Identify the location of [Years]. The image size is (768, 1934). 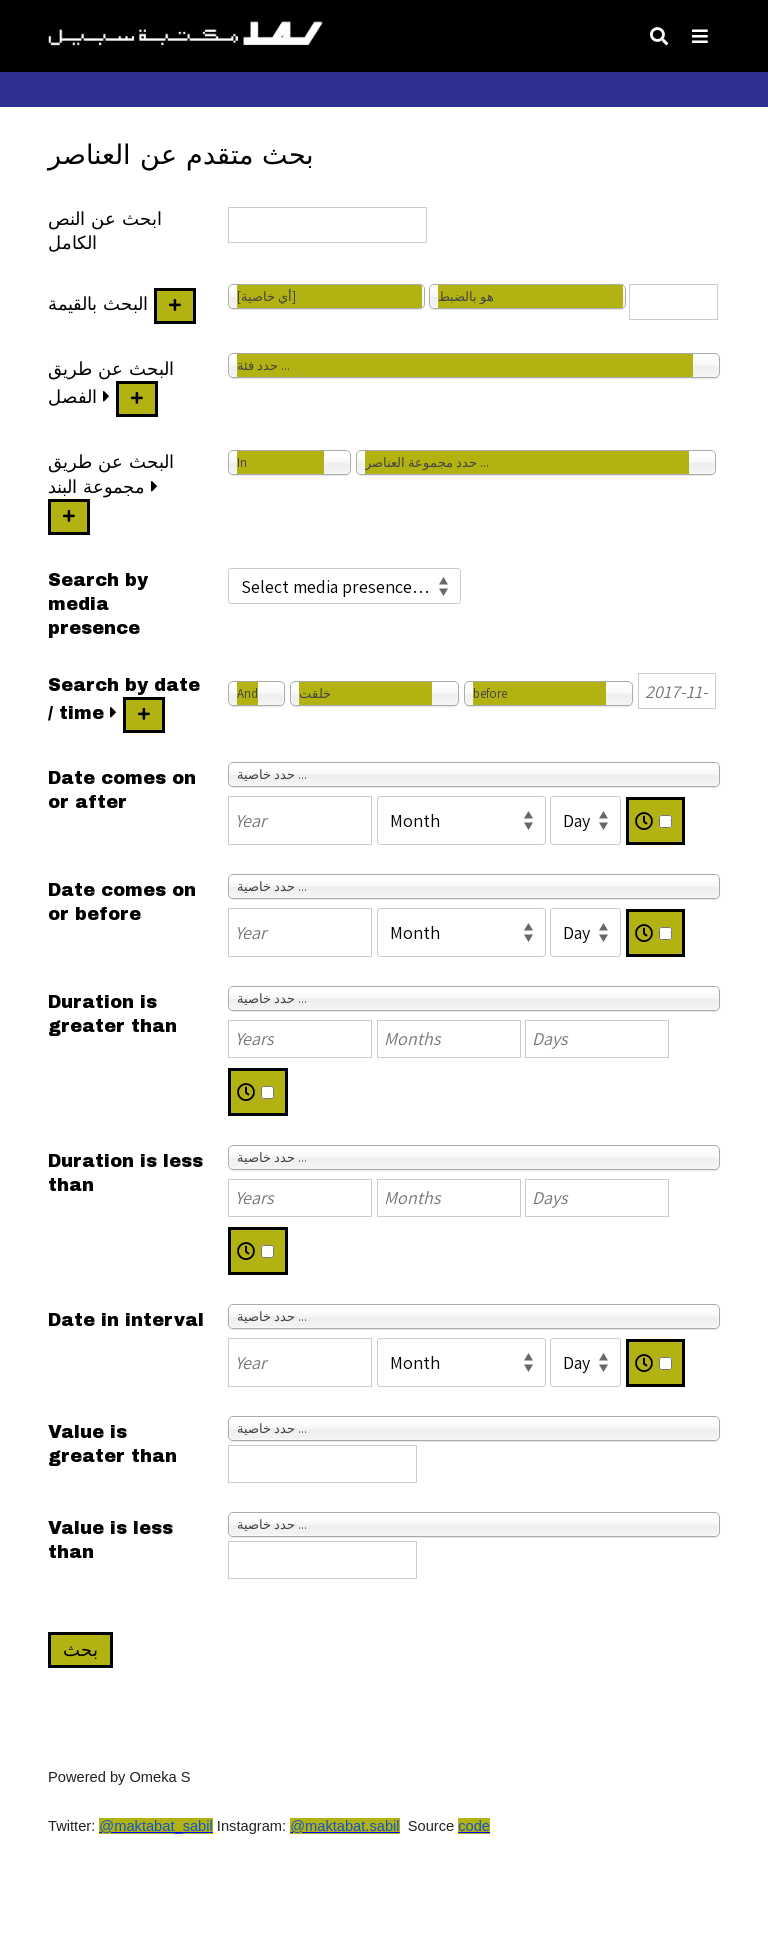
(300, 1039).